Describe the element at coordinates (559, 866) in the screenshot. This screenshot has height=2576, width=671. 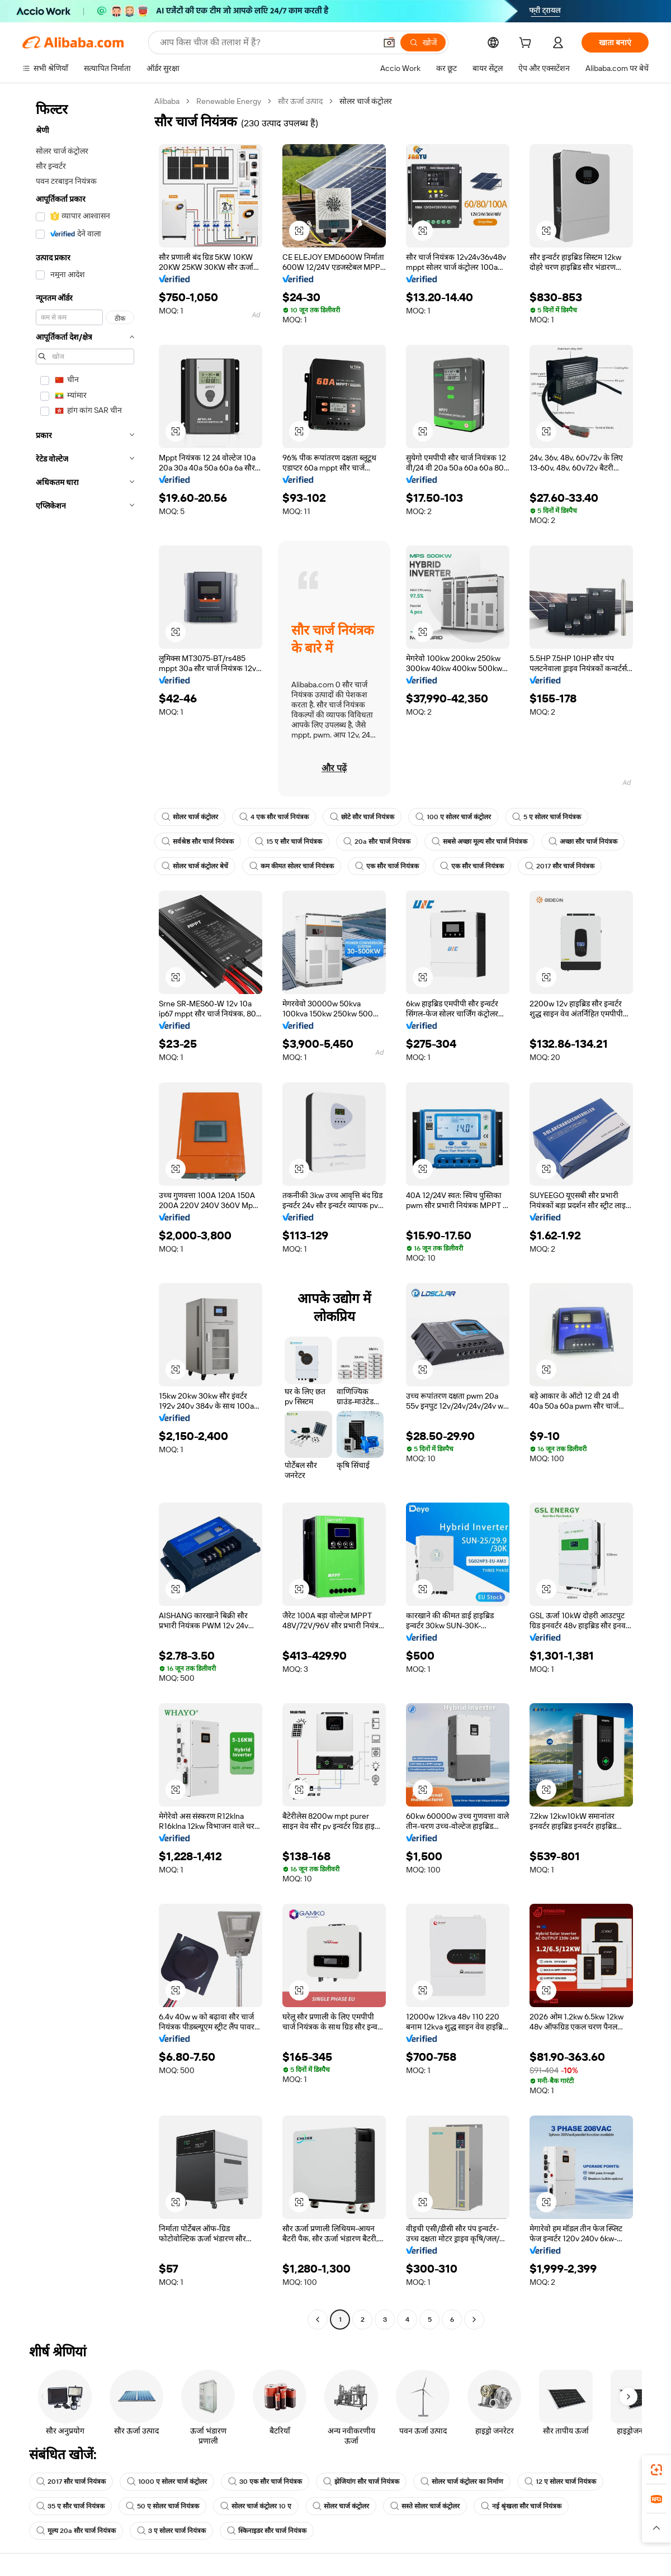
I see `2017 सौर चार्ज नियंत्रक` at that location.